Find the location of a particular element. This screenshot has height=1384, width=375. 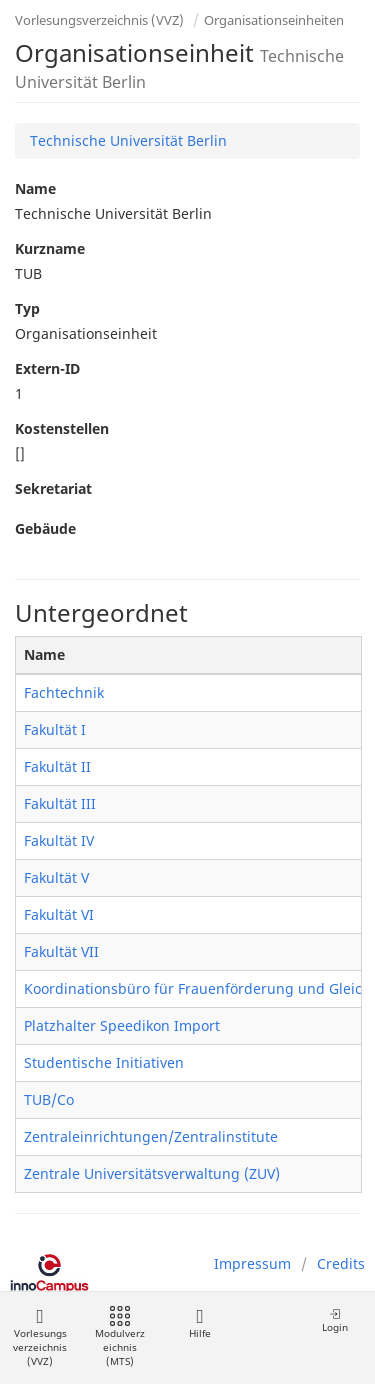

Sekretariat is located at coordinates (53, 488).